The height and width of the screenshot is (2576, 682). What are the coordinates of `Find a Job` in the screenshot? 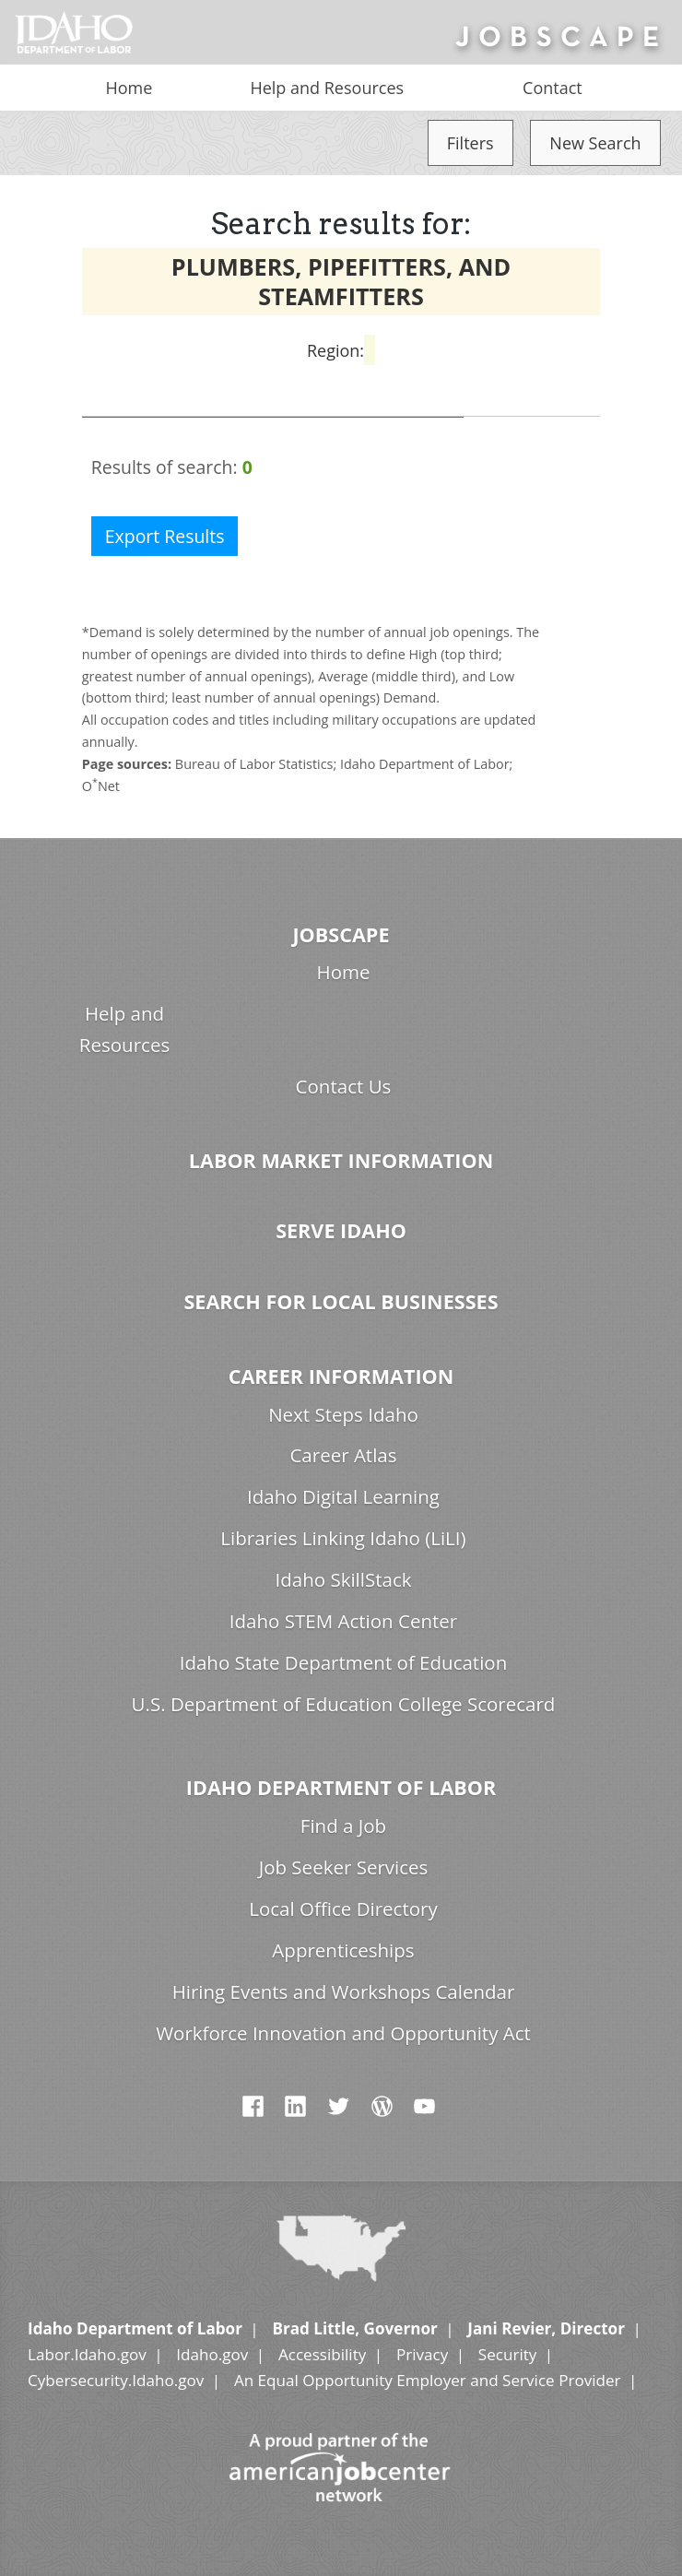 It's located at (343, 1825).